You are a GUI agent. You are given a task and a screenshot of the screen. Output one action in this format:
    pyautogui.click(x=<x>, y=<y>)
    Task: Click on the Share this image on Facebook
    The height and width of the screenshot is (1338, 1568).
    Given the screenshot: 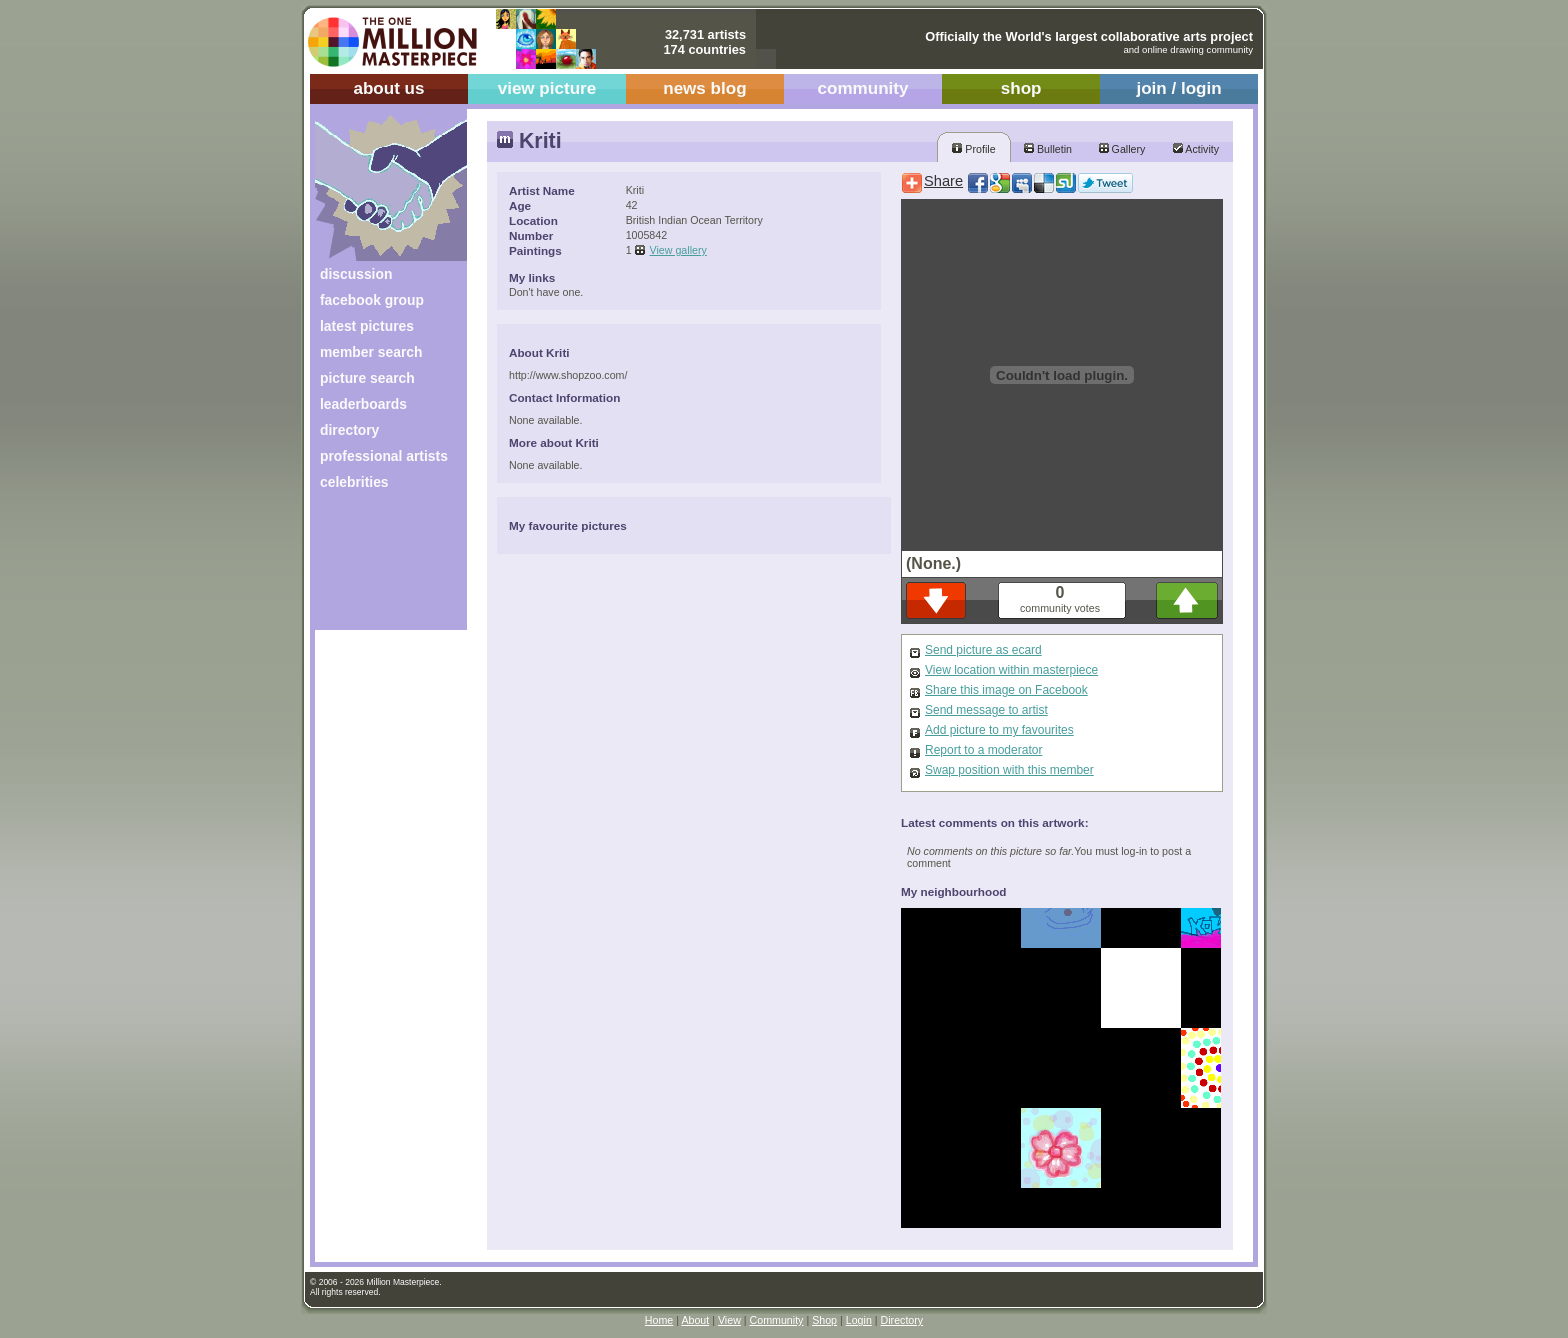 What is the action you would take?
    pyautogui.click(x=1006, y=690)
    